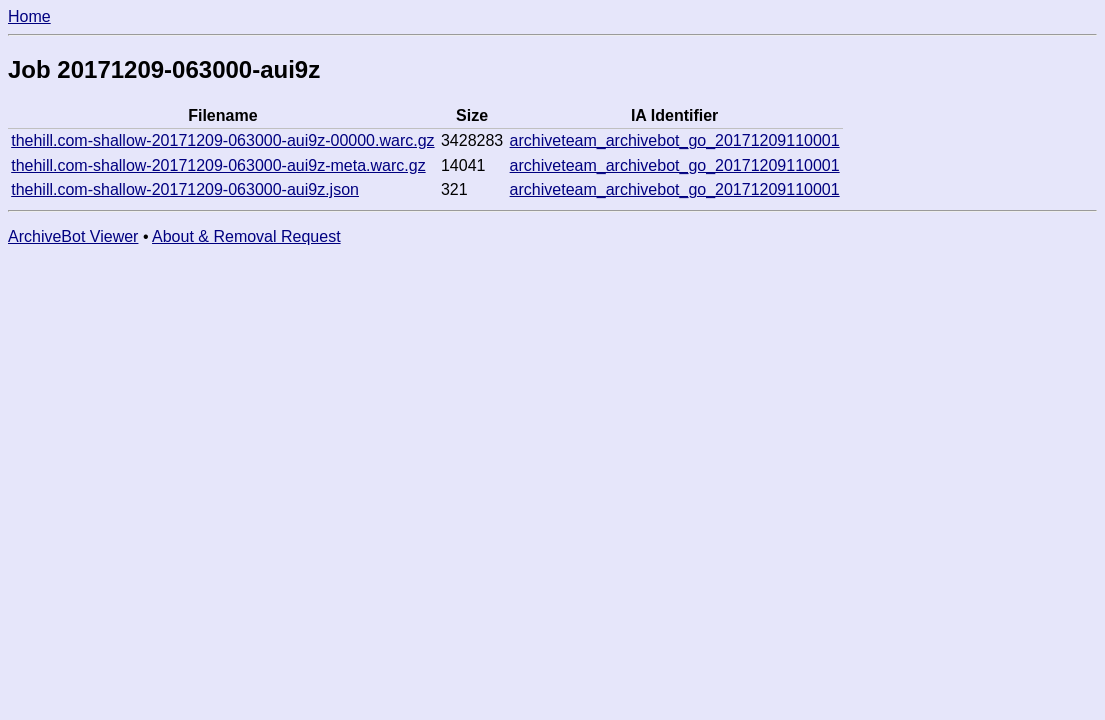 The image size is (1105, 720). What do you see at coordinates (675, 140) in the screenshot?
I see `archiveteam_archivebot_go_20171209110001` at bounding box center [675, 140].